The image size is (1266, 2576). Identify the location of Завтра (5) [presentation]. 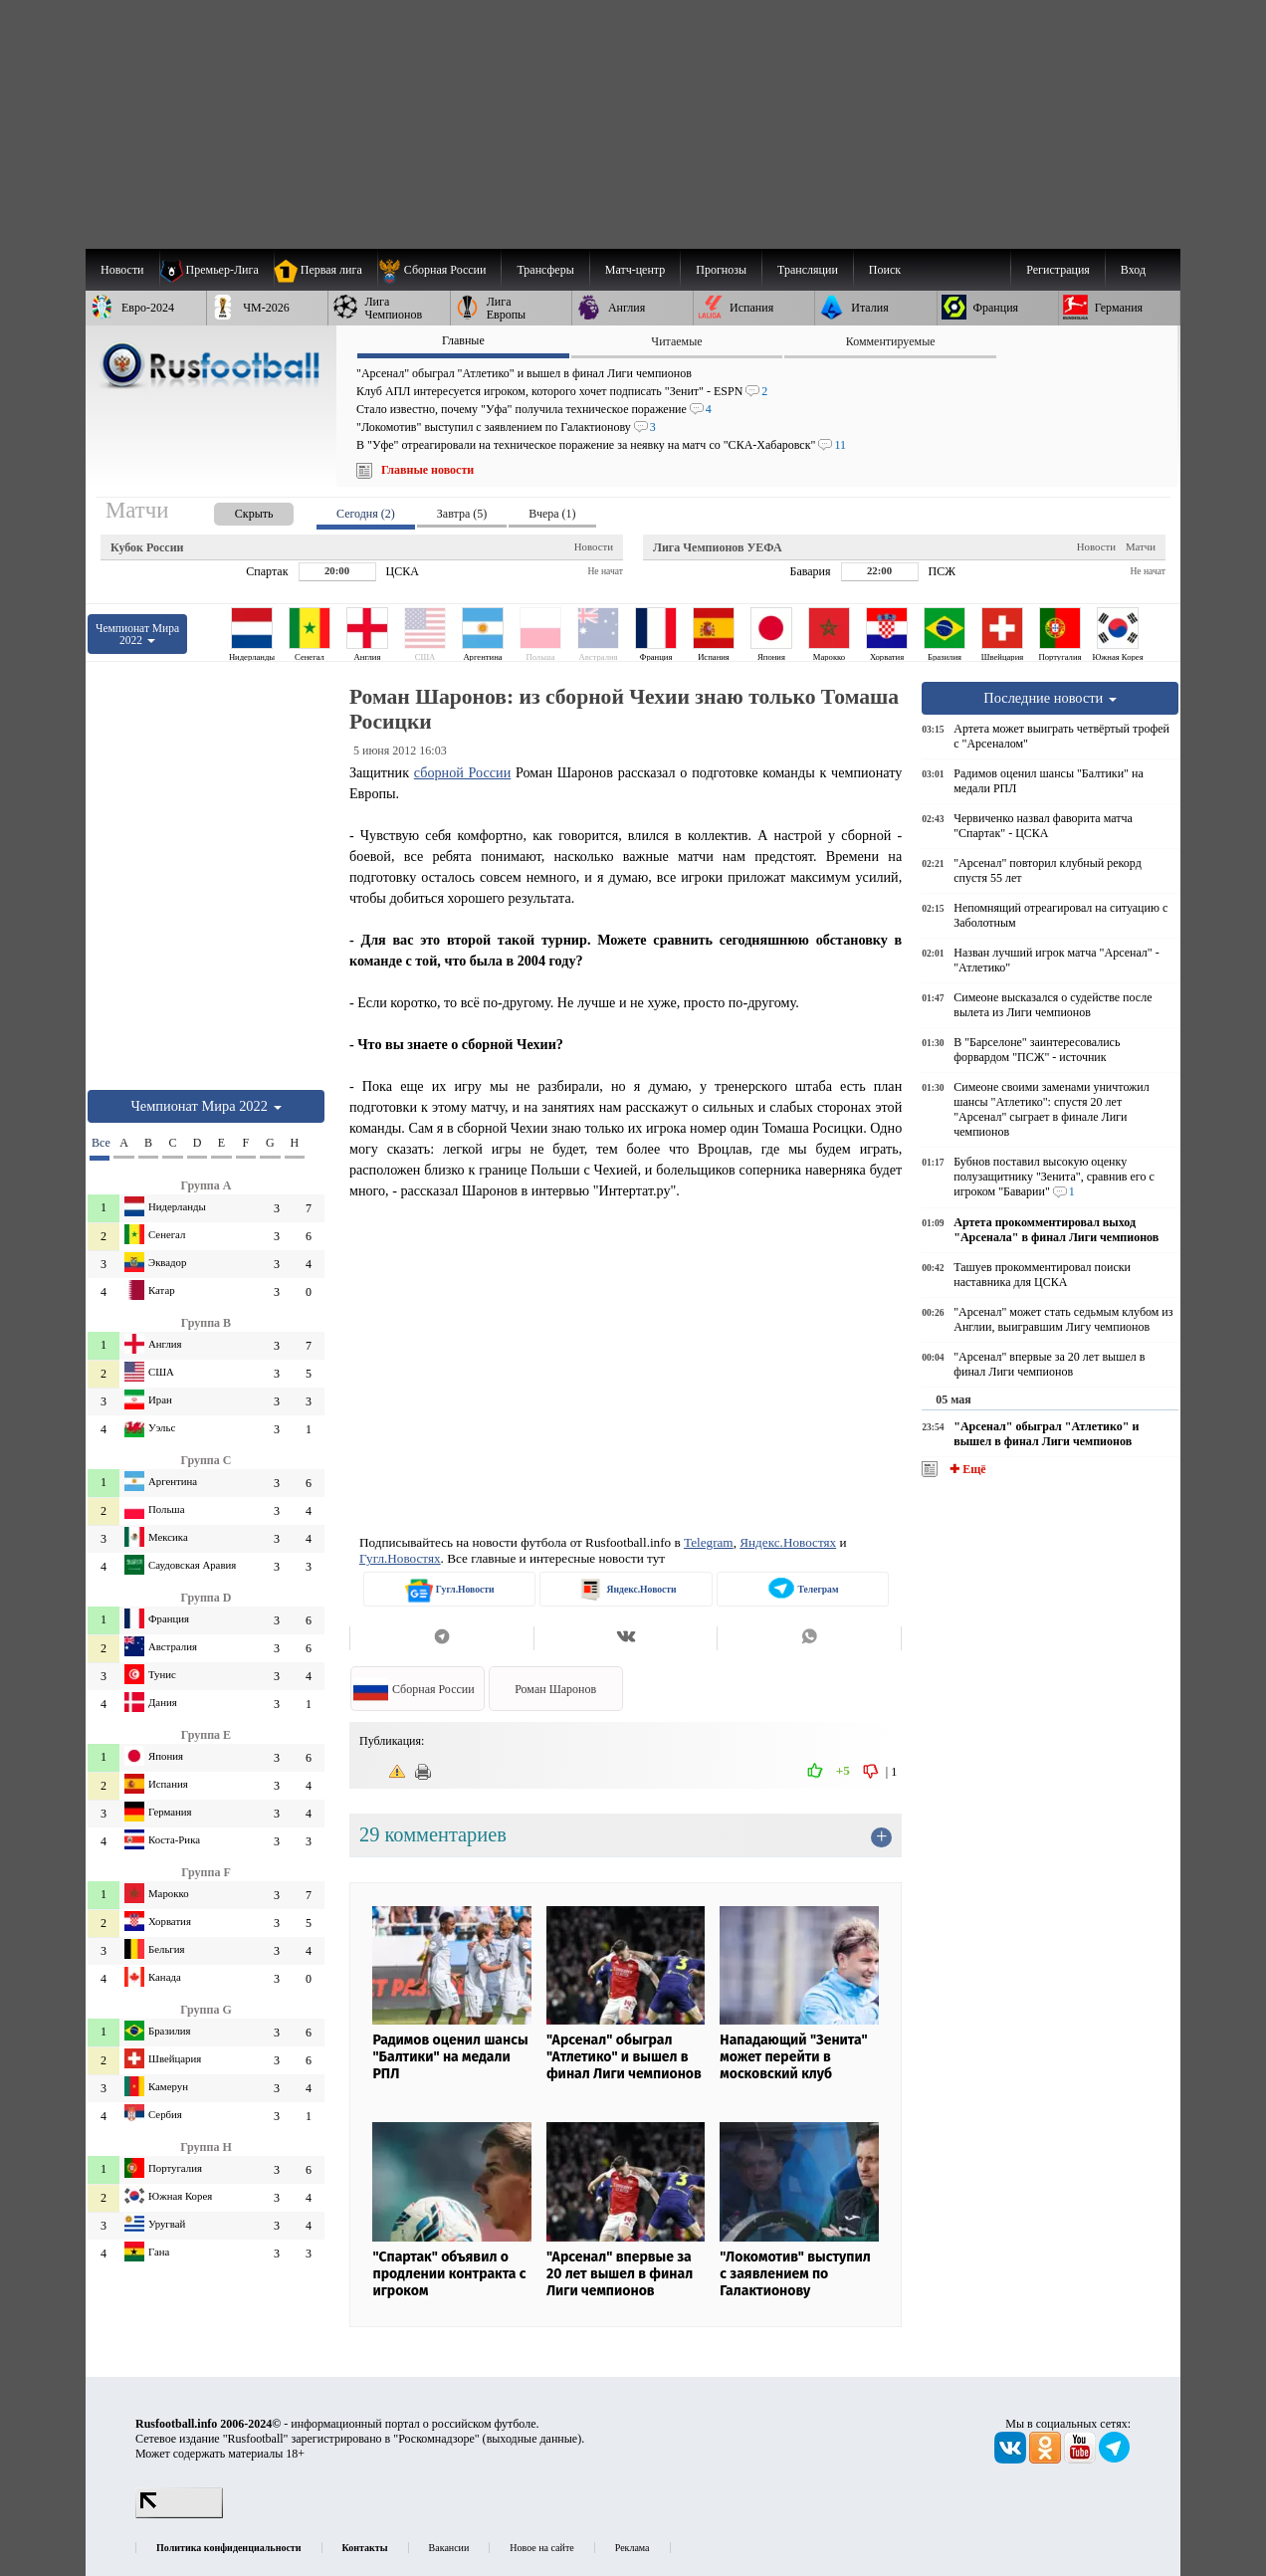
(462, 514).